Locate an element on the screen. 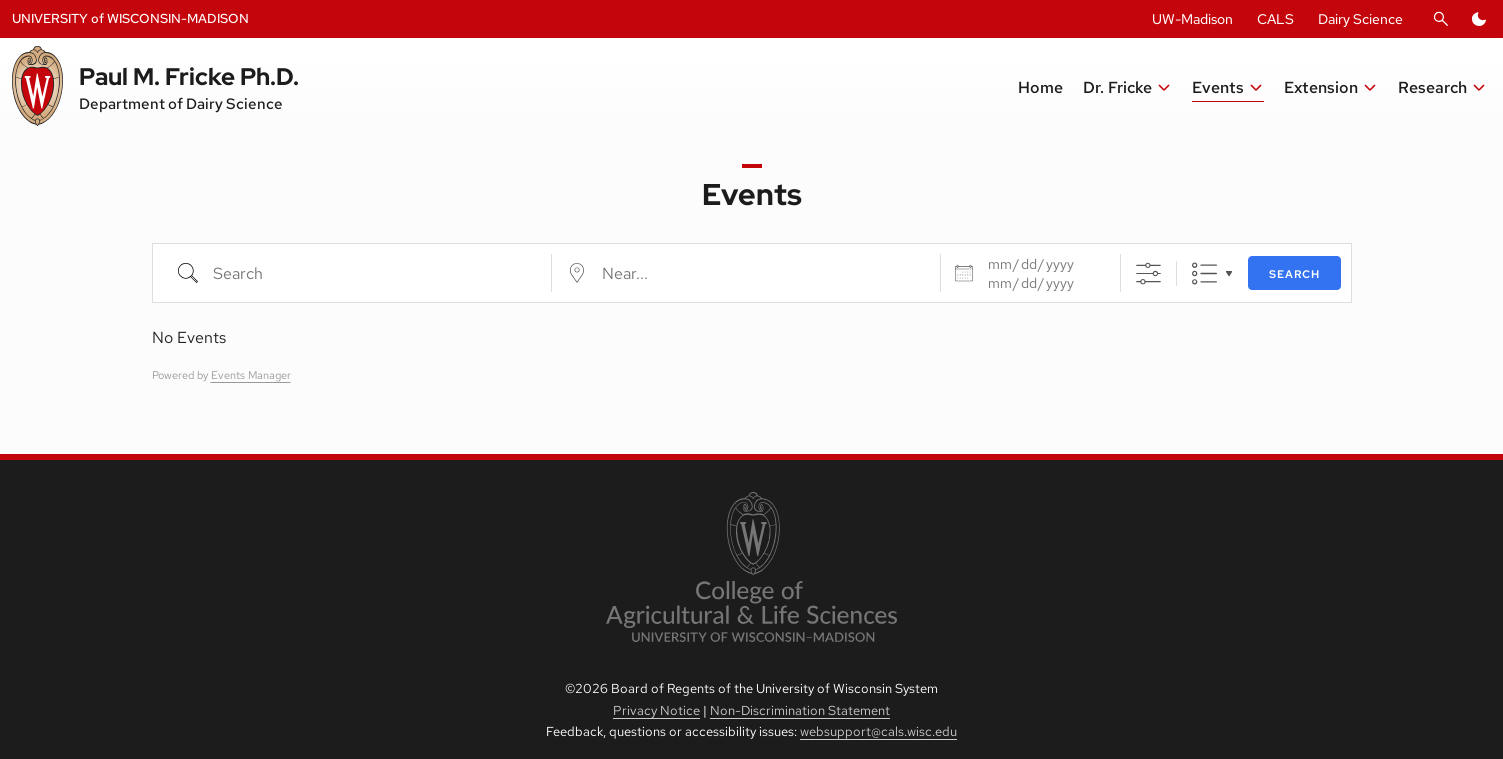 The height and width of the screenshot is (759, 1503). websupport@cals.wisc.edu is located at coordinates (878, 731).